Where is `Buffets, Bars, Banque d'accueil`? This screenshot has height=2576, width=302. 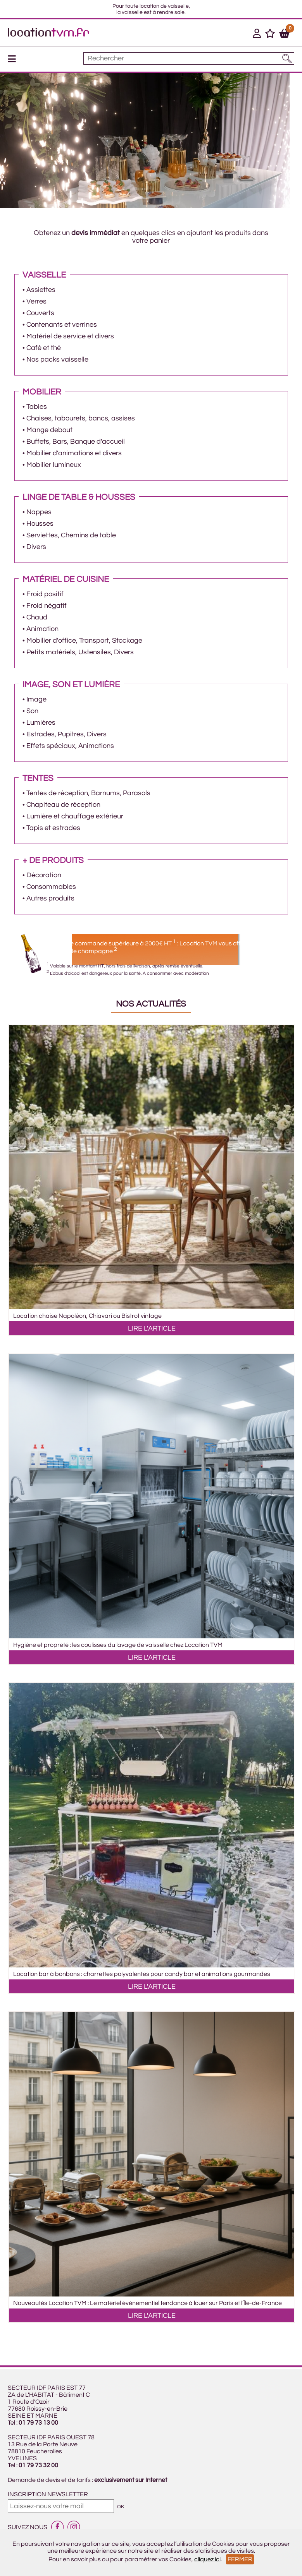
Buffets, Bars, Banque d'accueil is located at coordinates (75, 441).